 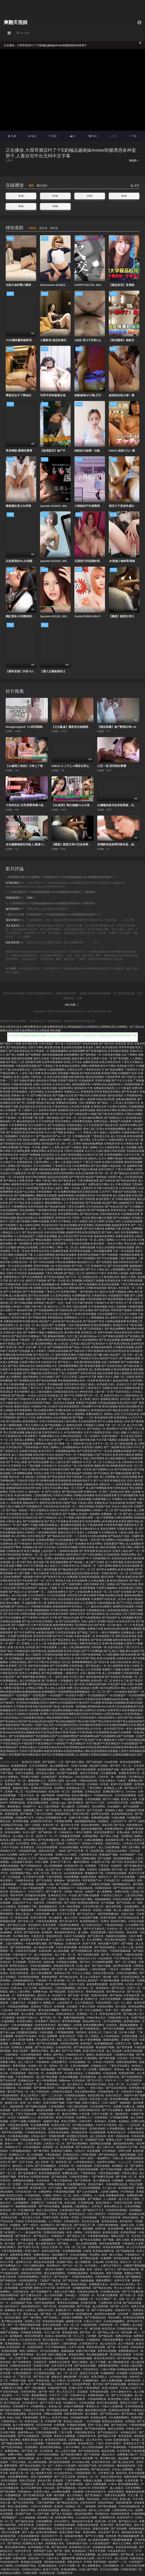 What do you see at coordinates (108, 1368) in the screenshot?
I see `成人亚洲在线视频` at bounding box center [108, 1368].